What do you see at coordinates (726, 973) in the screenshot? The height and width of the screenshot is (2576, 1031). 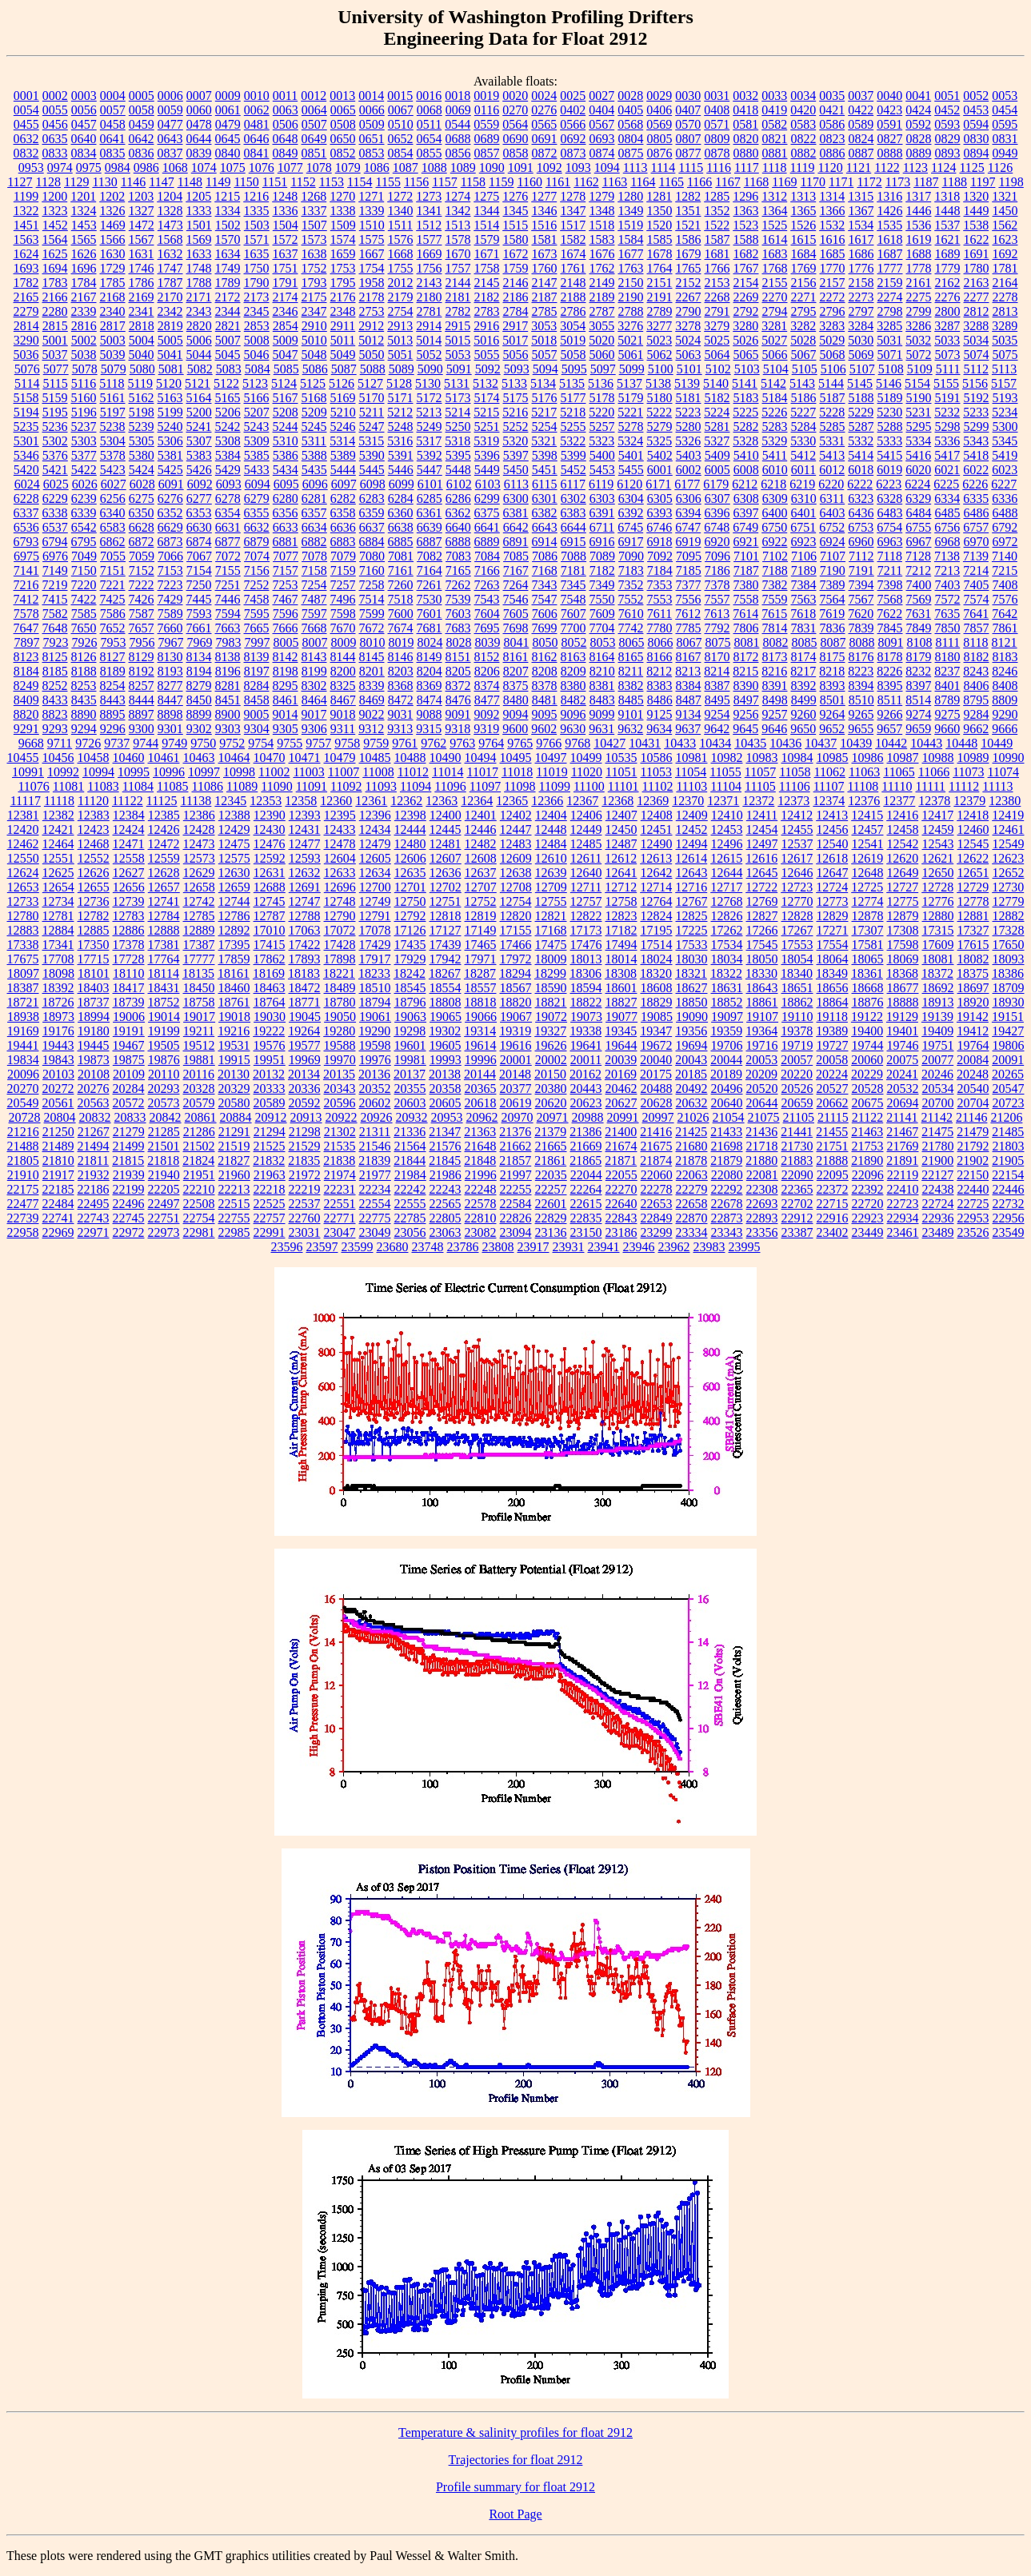 I see `18322` at bounding box center [726, 973].